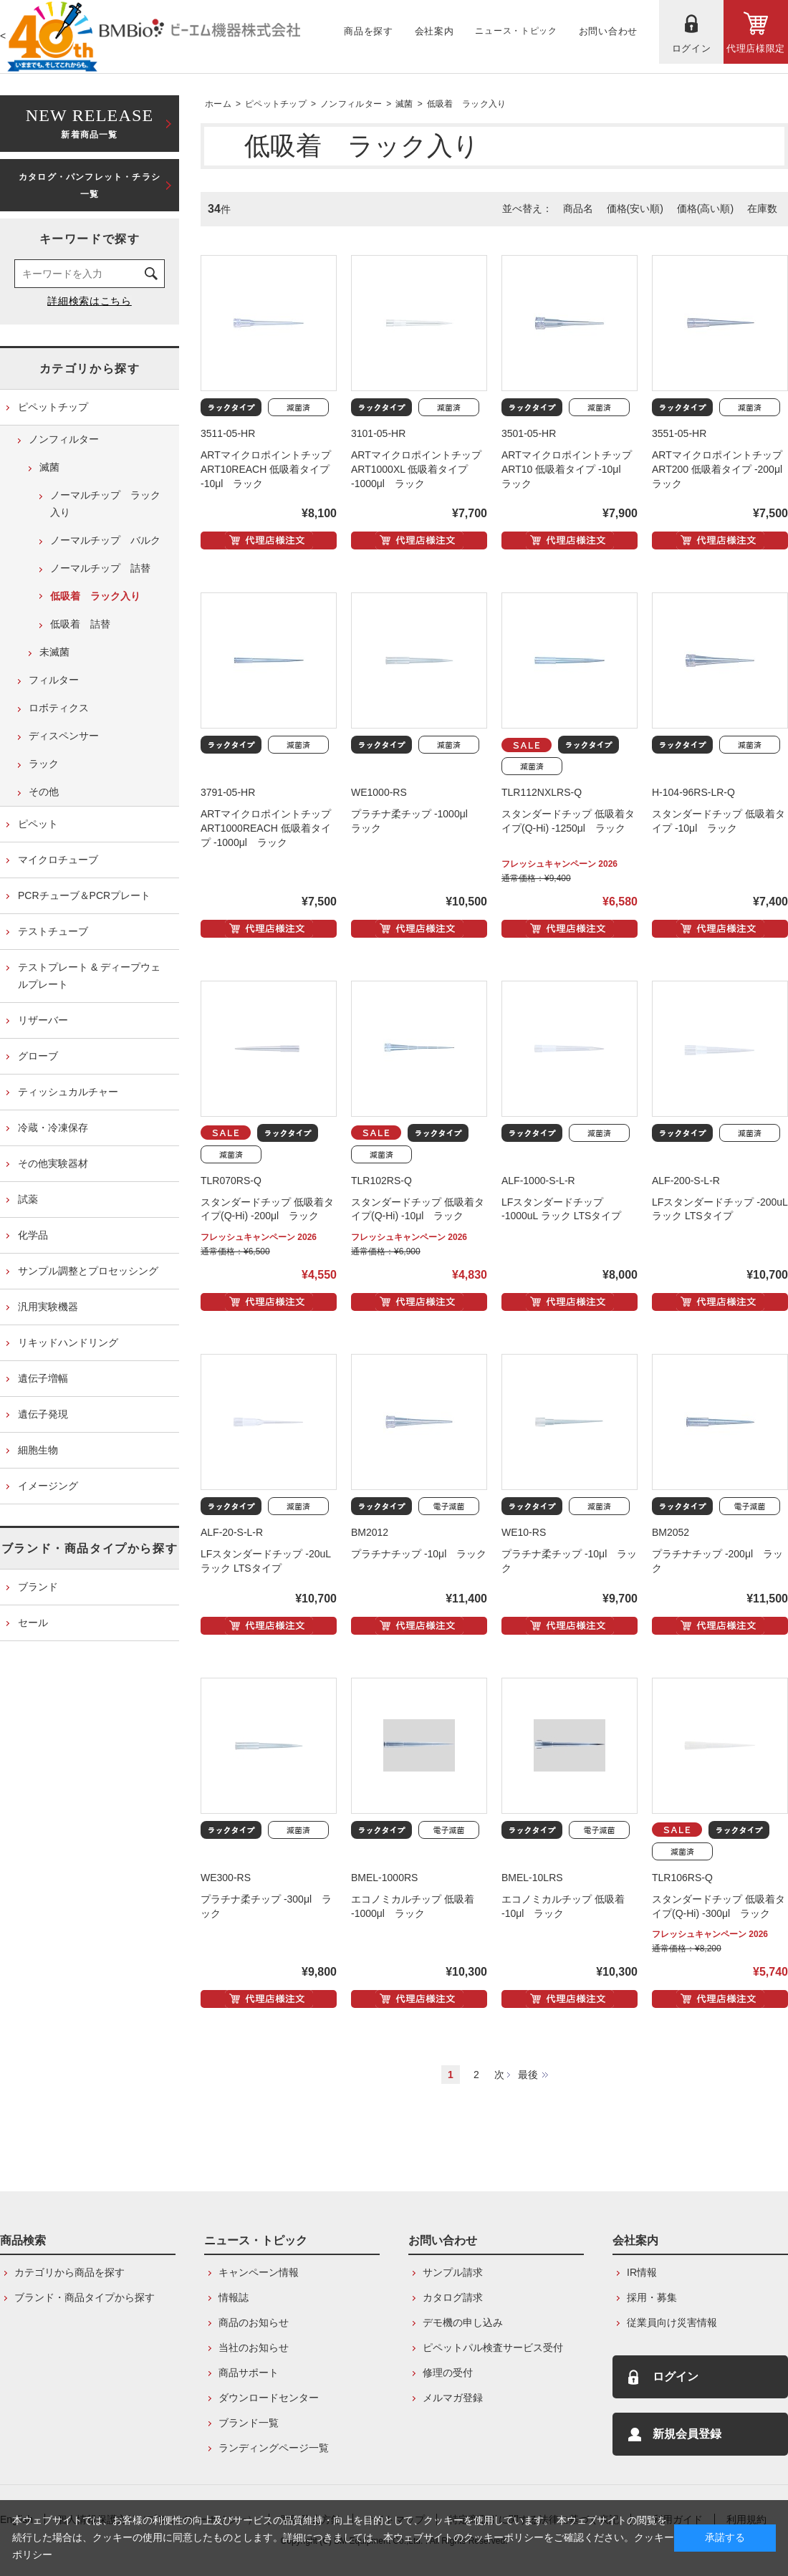 Image resolution: width=788 pixels, height=2576 pixels. Describe the element at coordinates (38, 1056) in the screenshot. I see `グローブ` at that location.